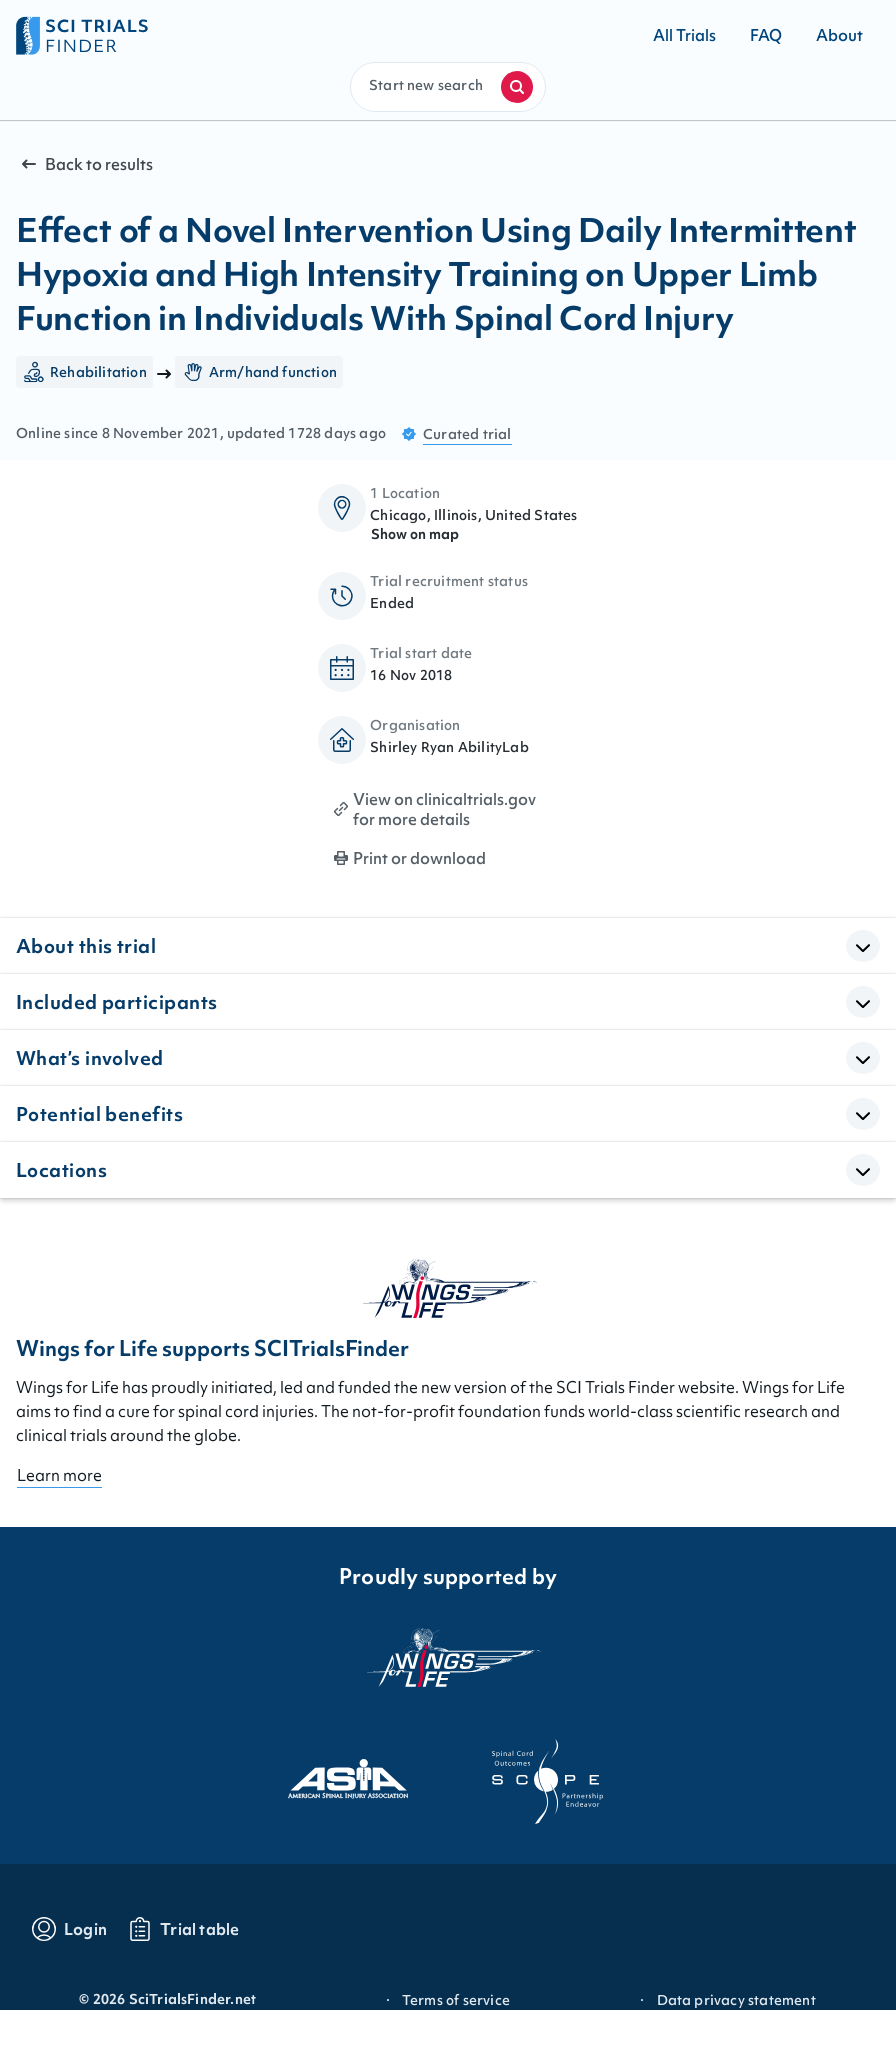 This screenshot has height=2046, width=896. I want to click on Curated trial [Go to FAQ section "what are curated trials?"], so click(467, 434).